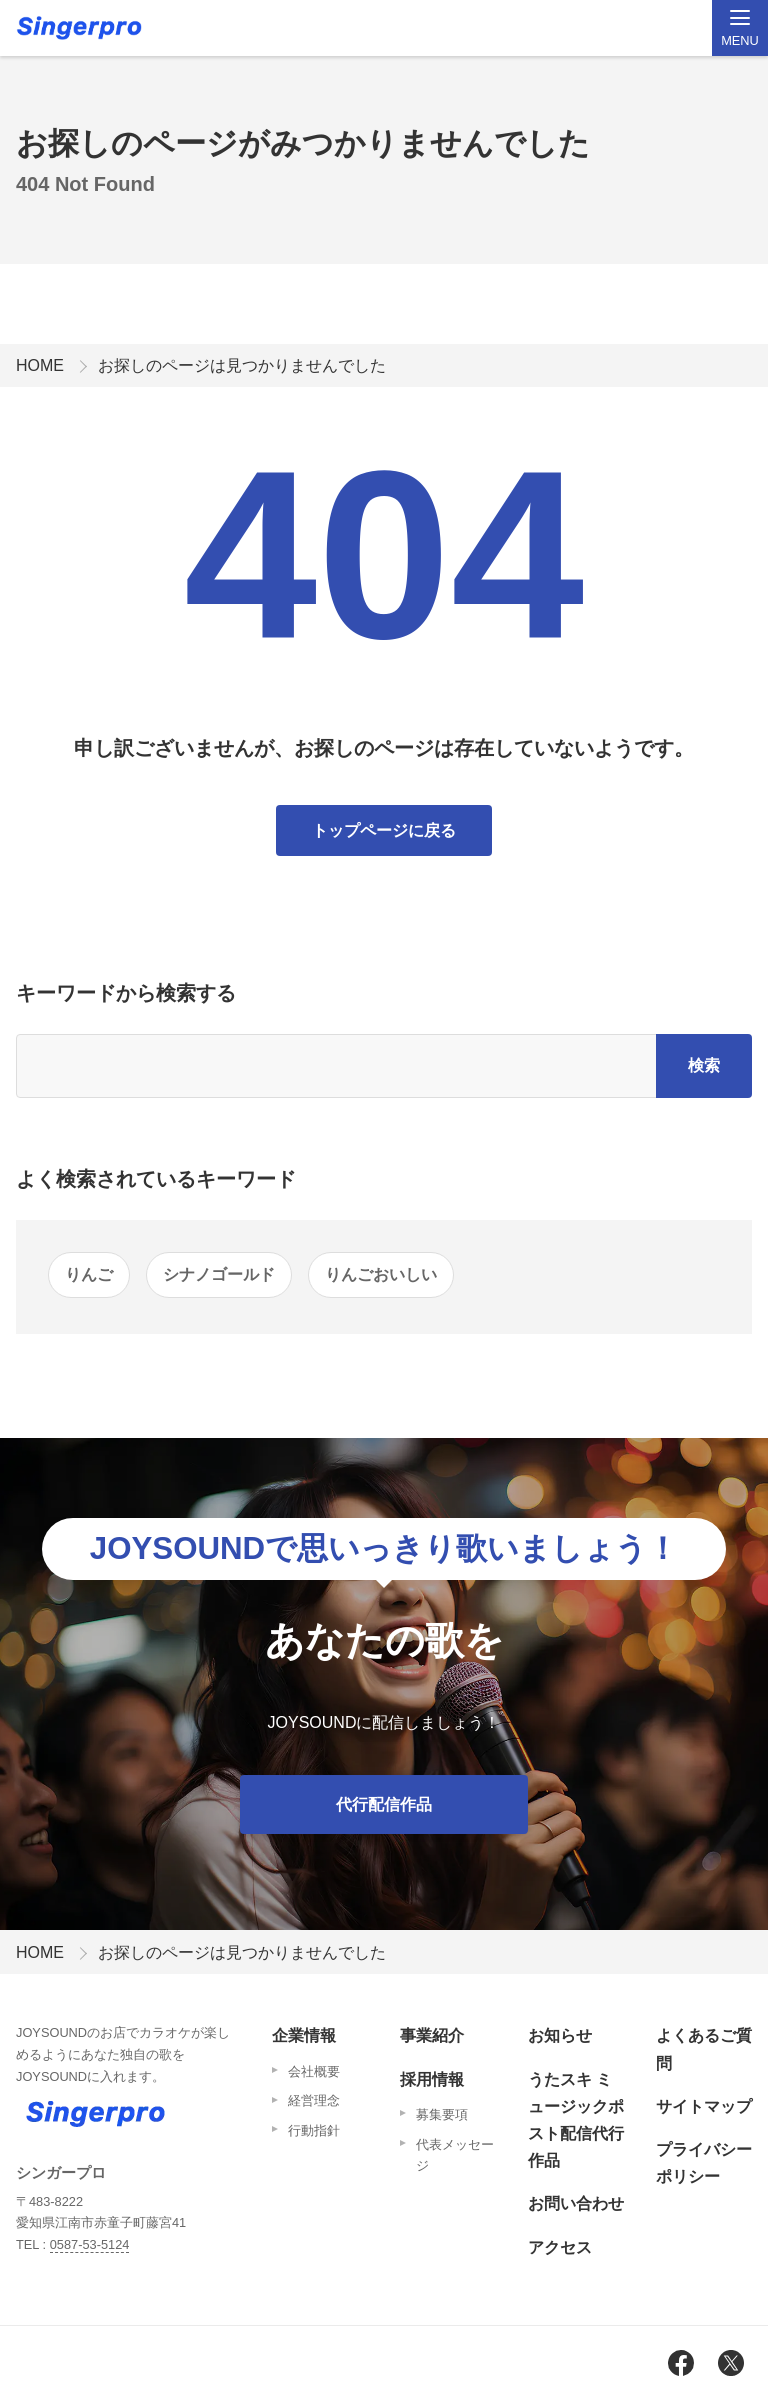  I want to click on 採用情報, so click(432, 2079).